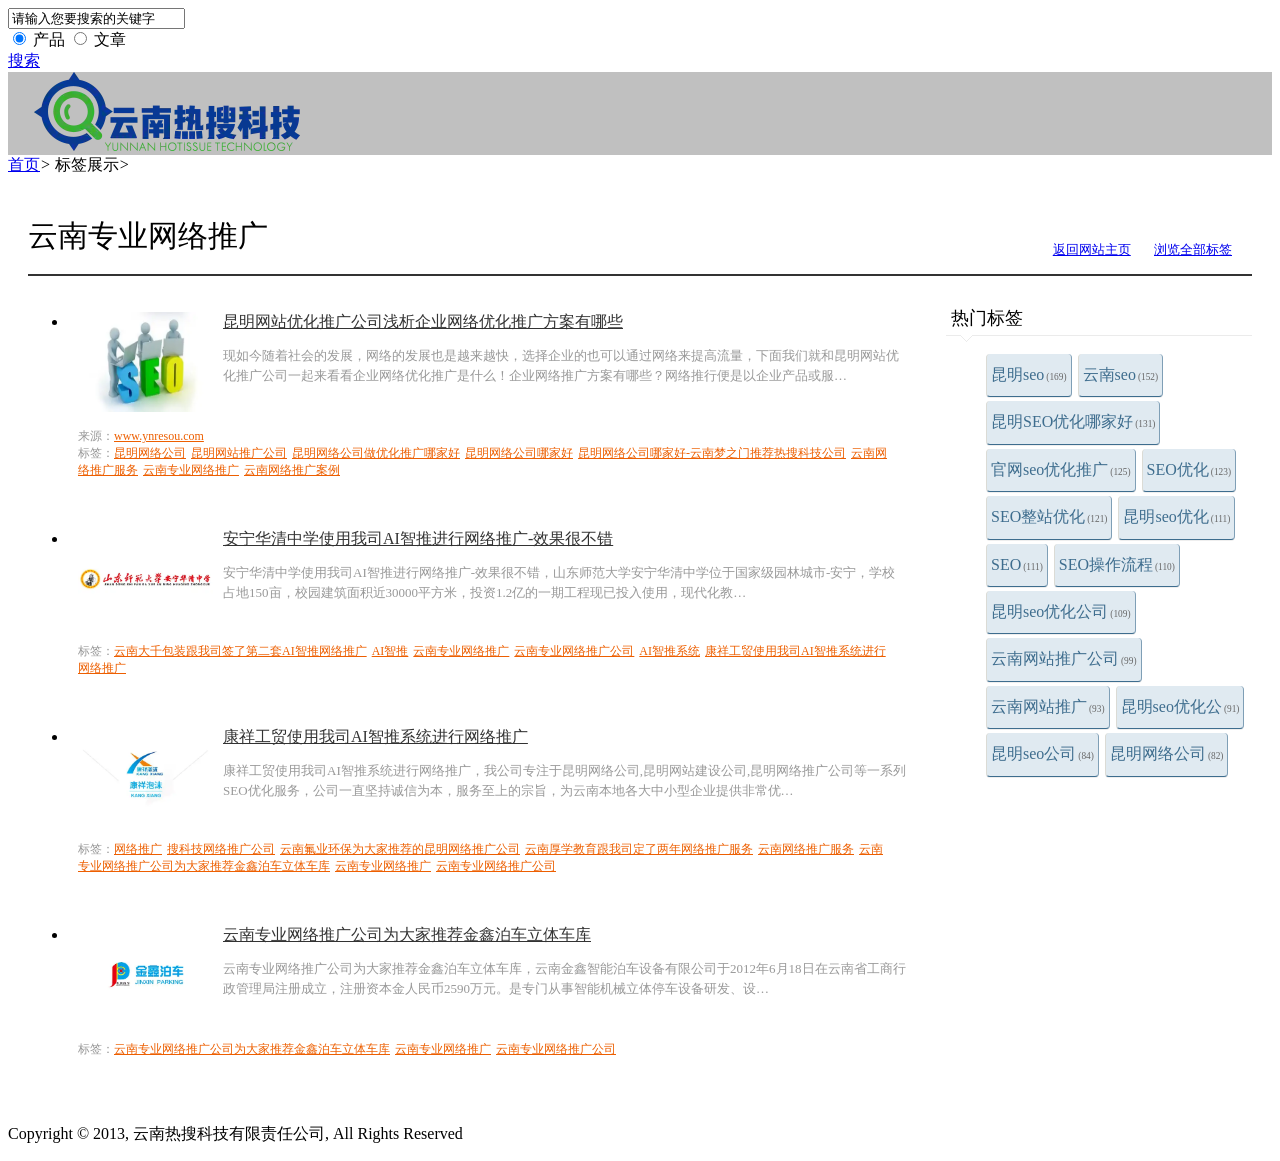 The width and height of the screenshot is (1280, 1161). What do you see at coordinates (159, 436) in the screenshot?
I see `www.ynresou.com` at bounding box center [159, 436].